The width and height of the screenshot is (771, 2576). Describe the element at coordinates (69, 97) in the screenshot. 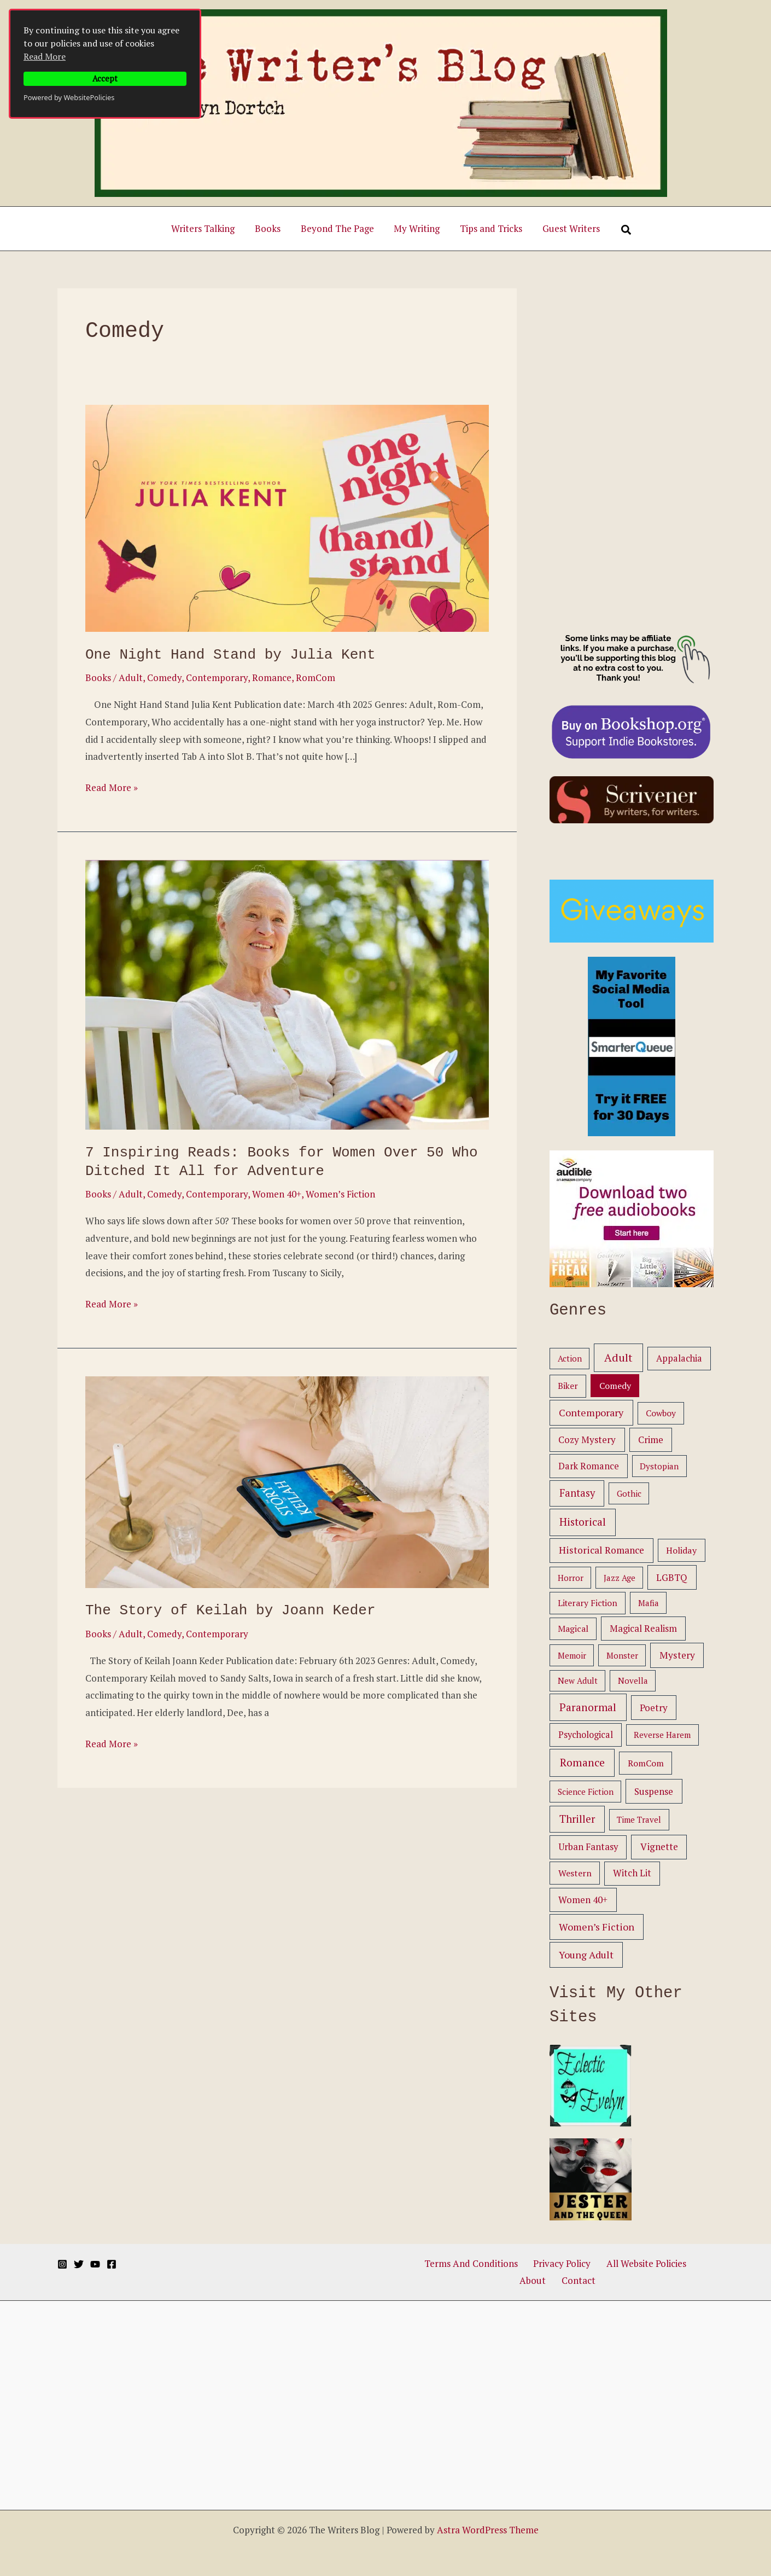

I see `Powered by WebsitePolicies` at that location.